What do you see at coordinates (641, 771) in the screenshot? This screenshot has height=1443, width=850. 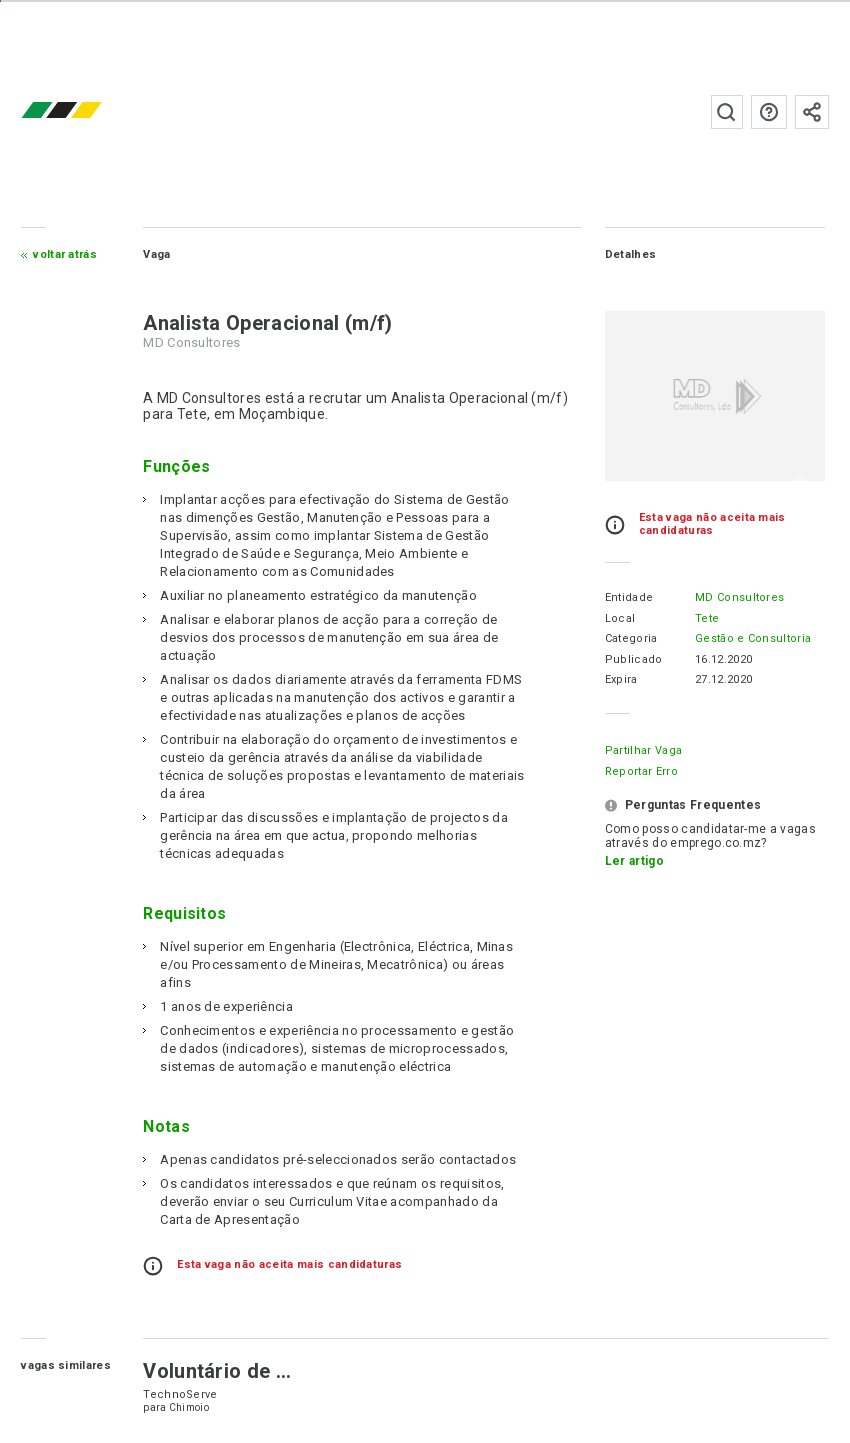 I see `Reportar erro` at bounding box center [641, 771].